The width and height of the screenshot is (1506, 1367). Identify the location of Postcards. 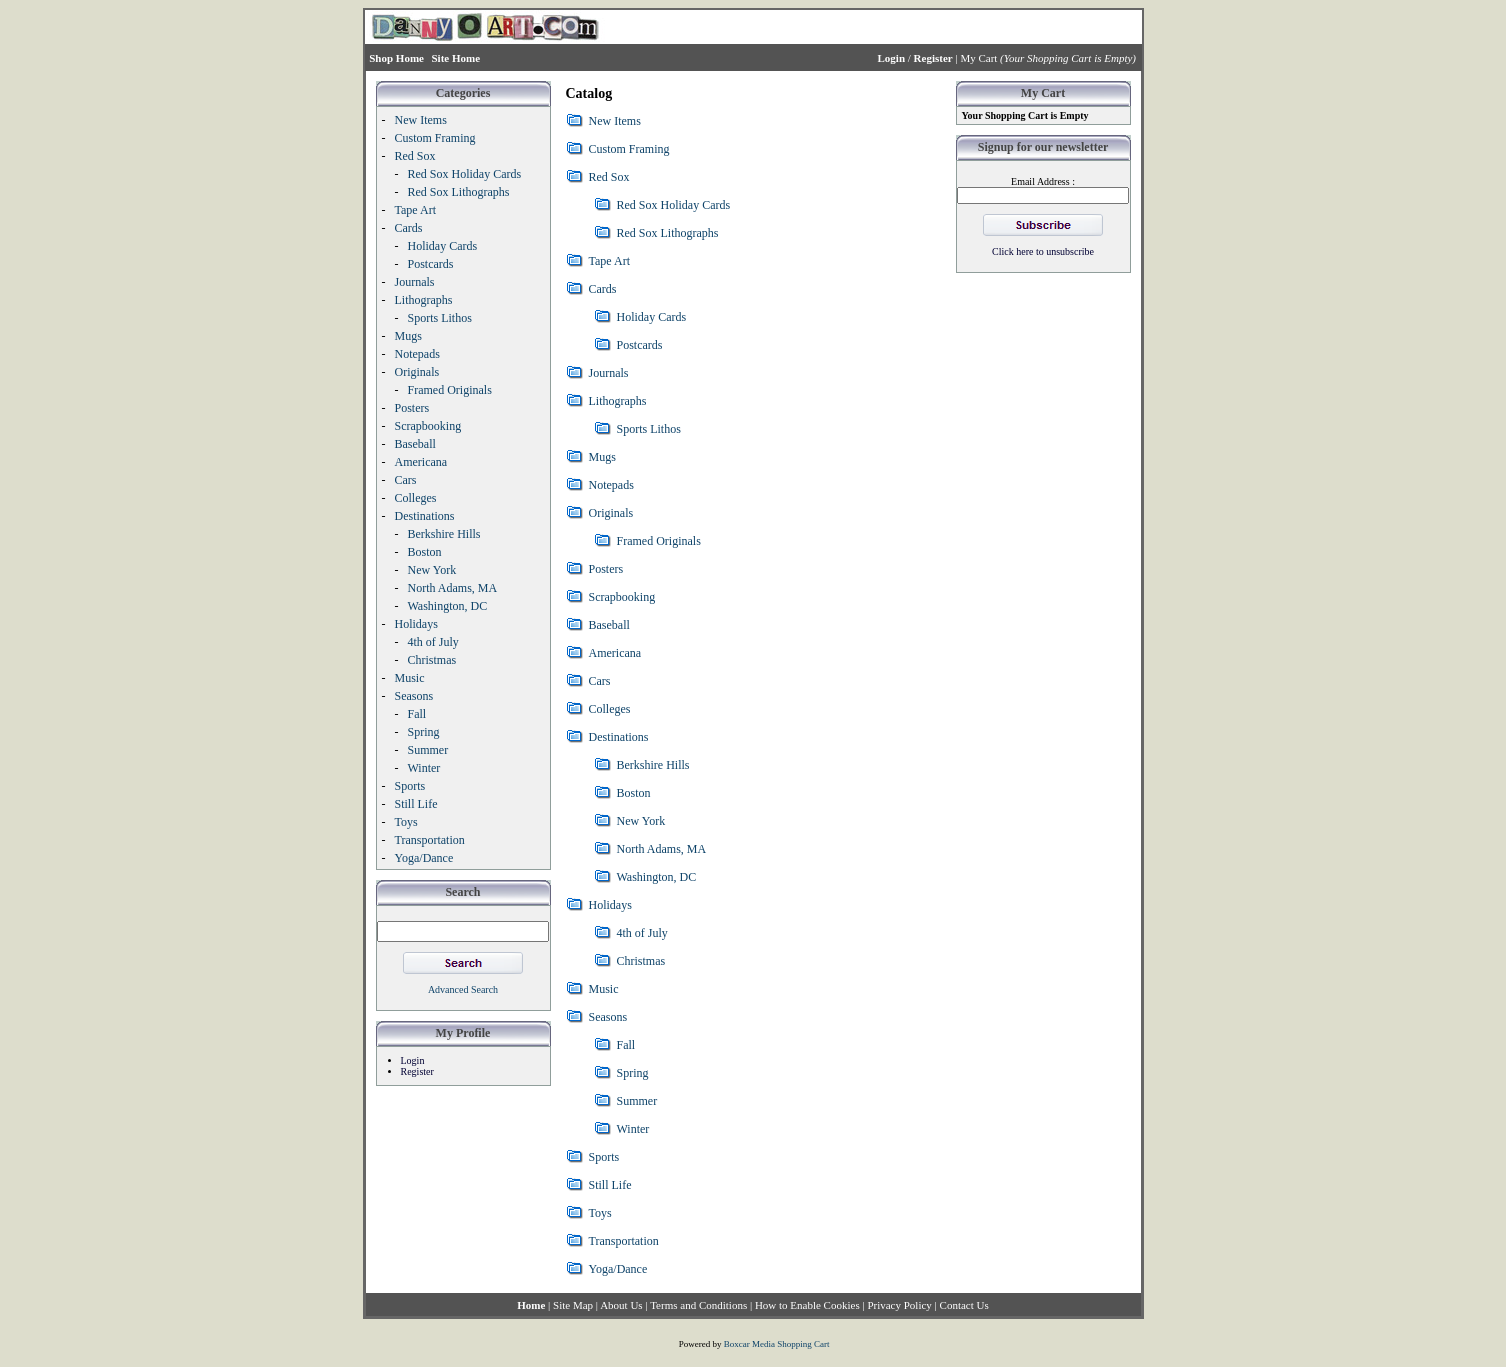
(640, 345).